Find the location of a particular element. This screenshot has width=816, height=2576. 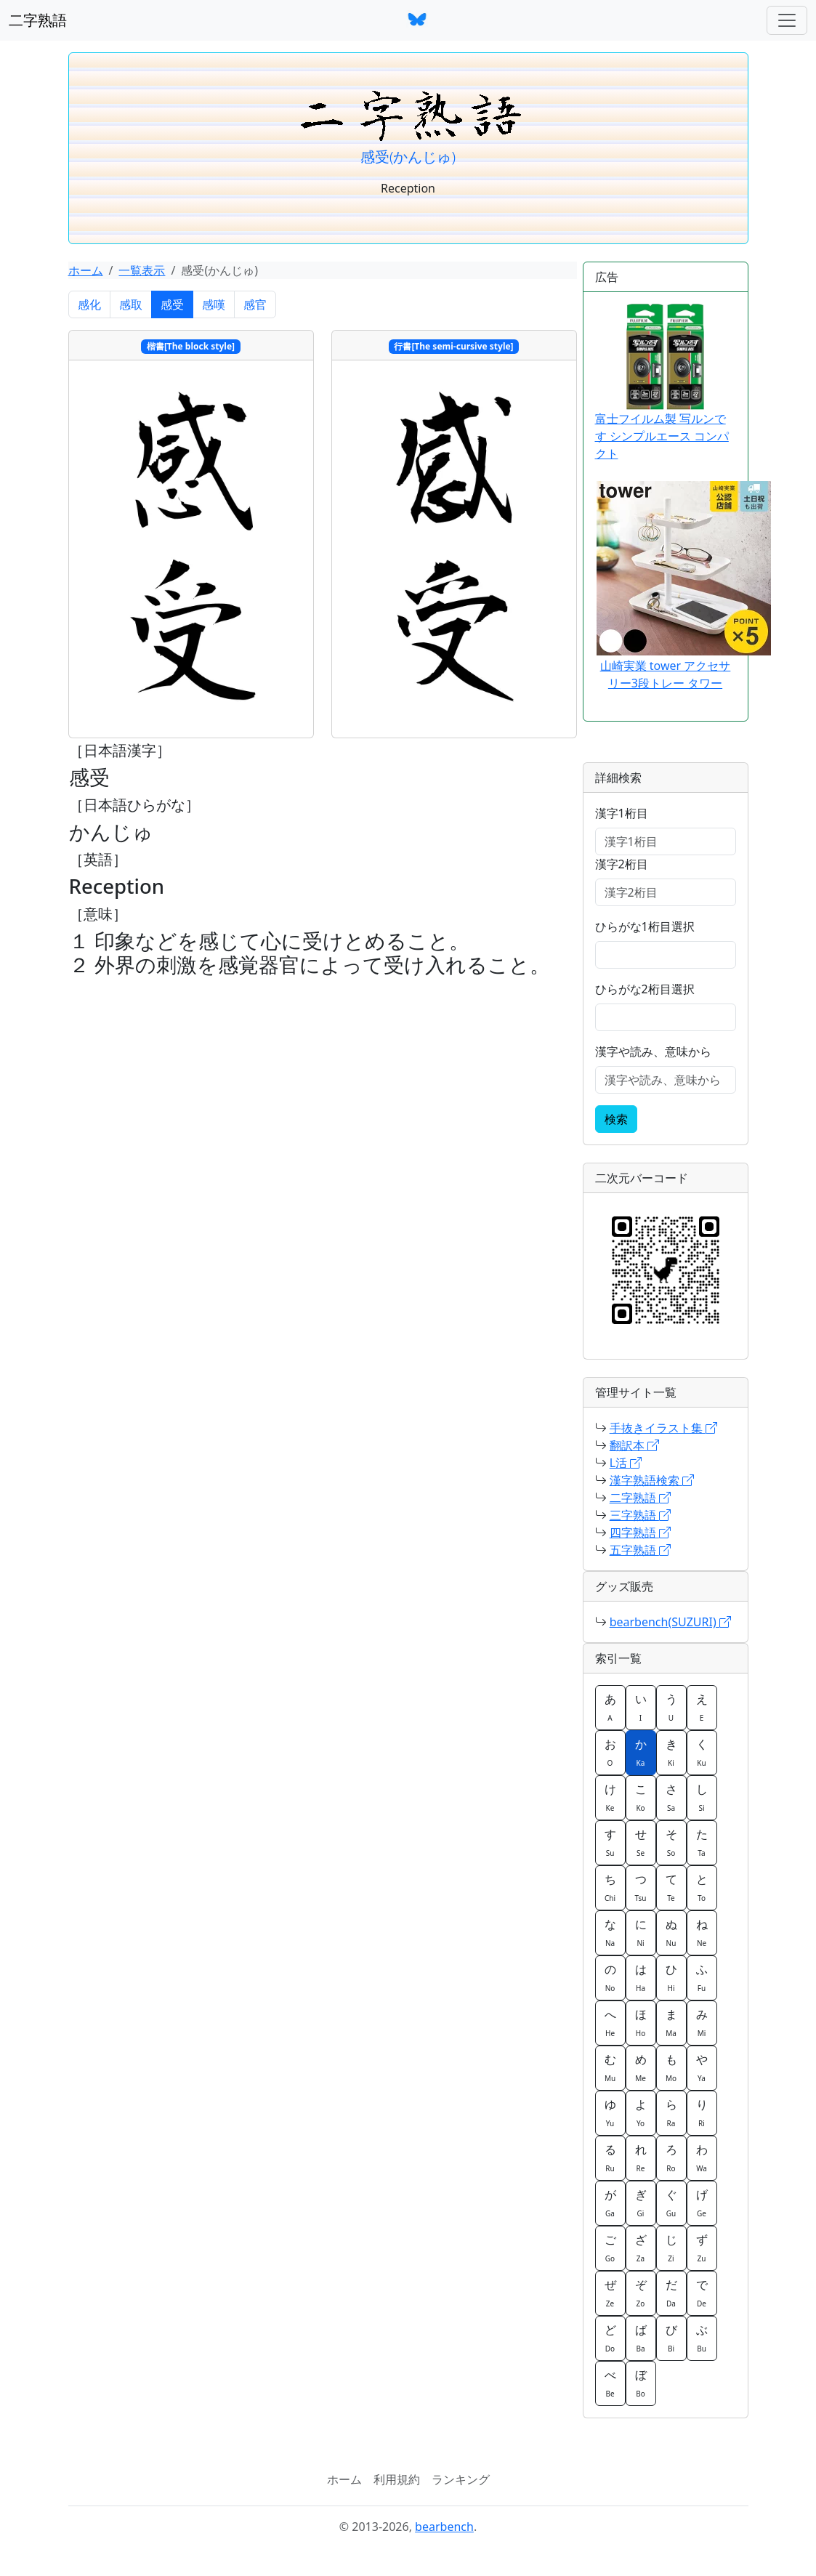

せ [button] is located at coordinates (641, 1842).